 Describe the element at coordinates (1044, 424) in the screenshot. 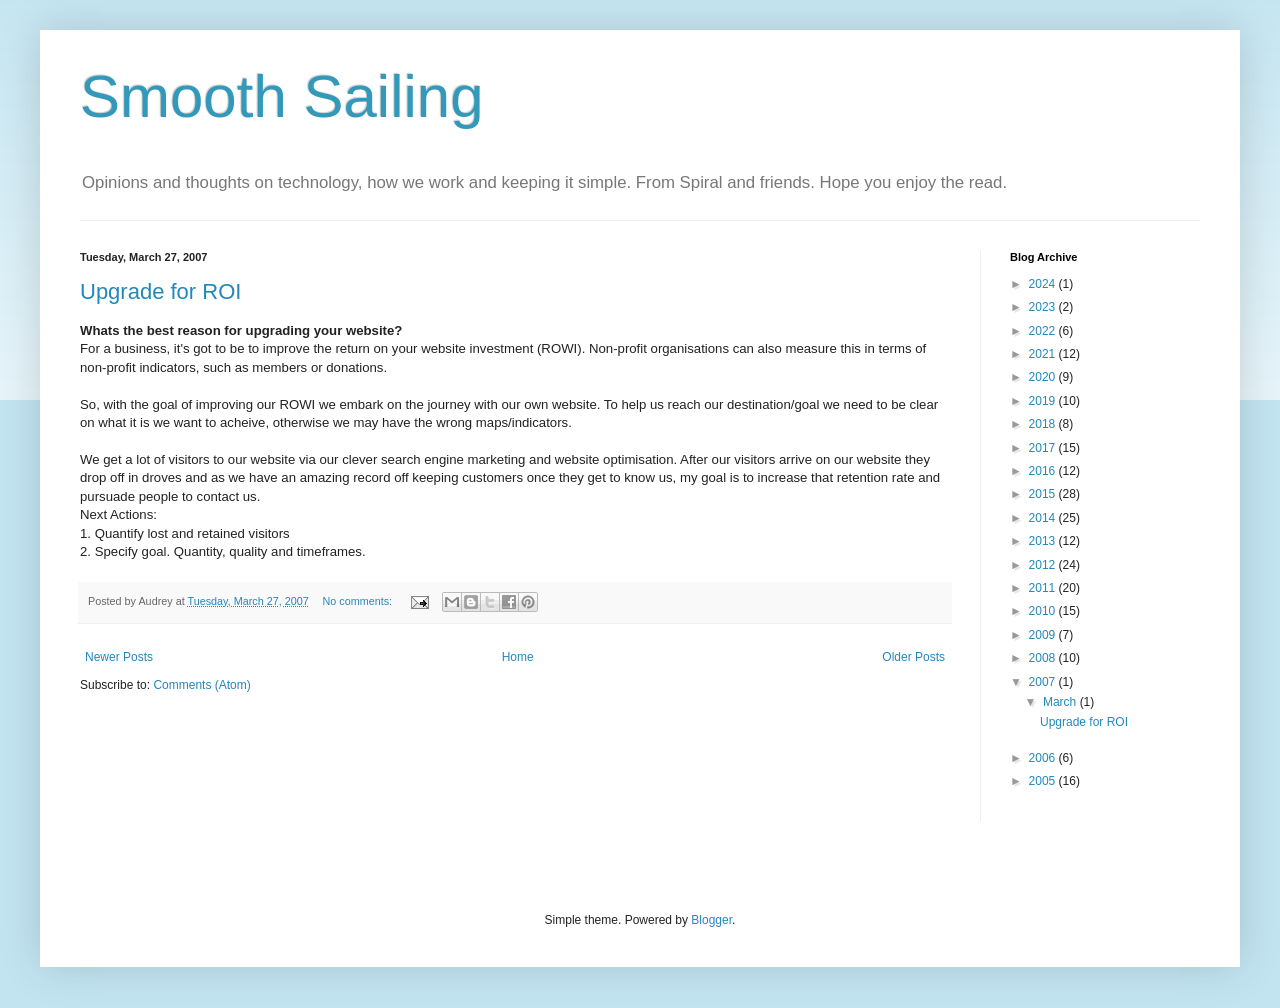

I see `2018` at that location.